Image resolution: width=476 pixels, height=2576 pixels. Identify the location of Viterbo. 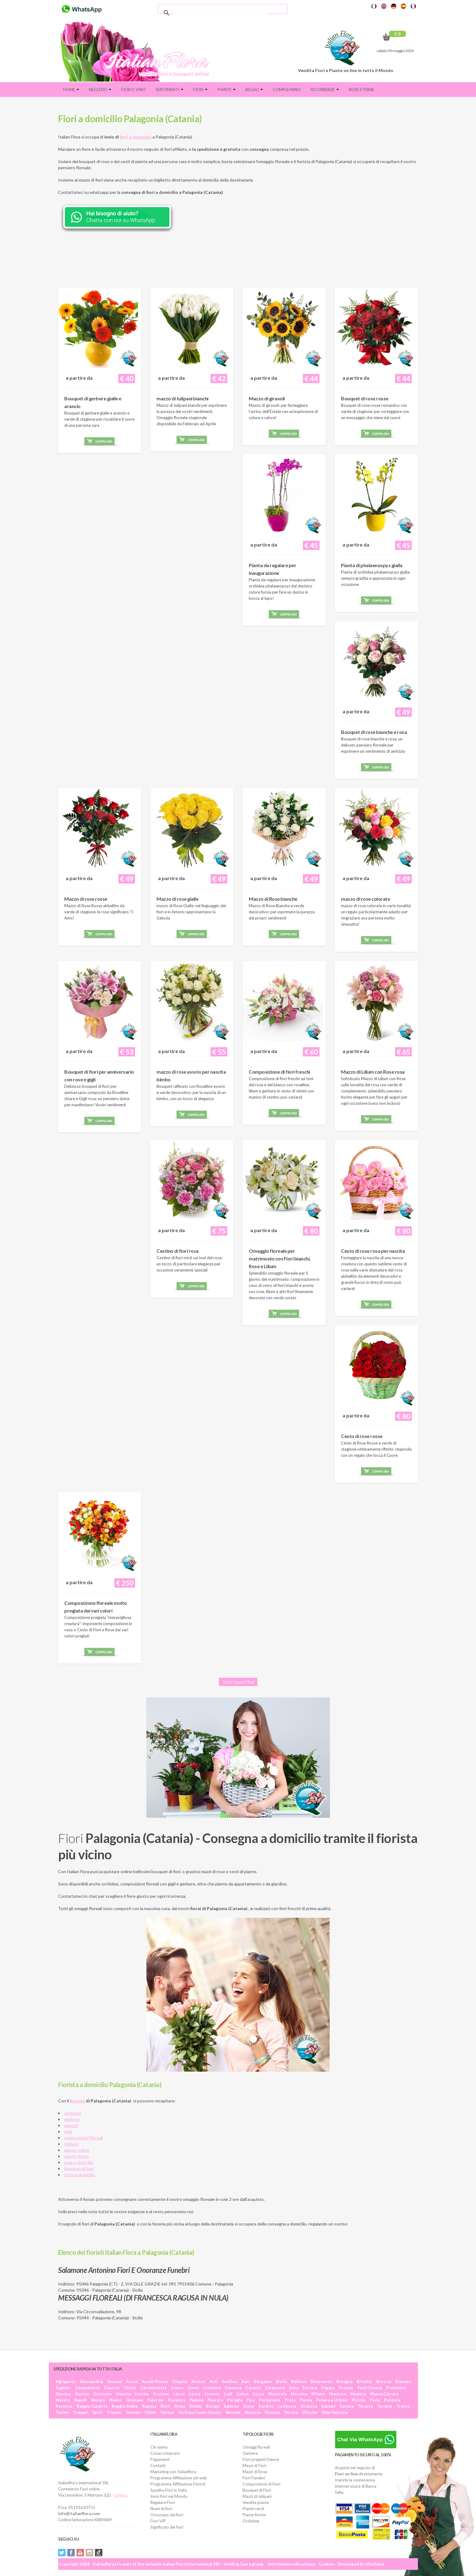
(309, 2412).